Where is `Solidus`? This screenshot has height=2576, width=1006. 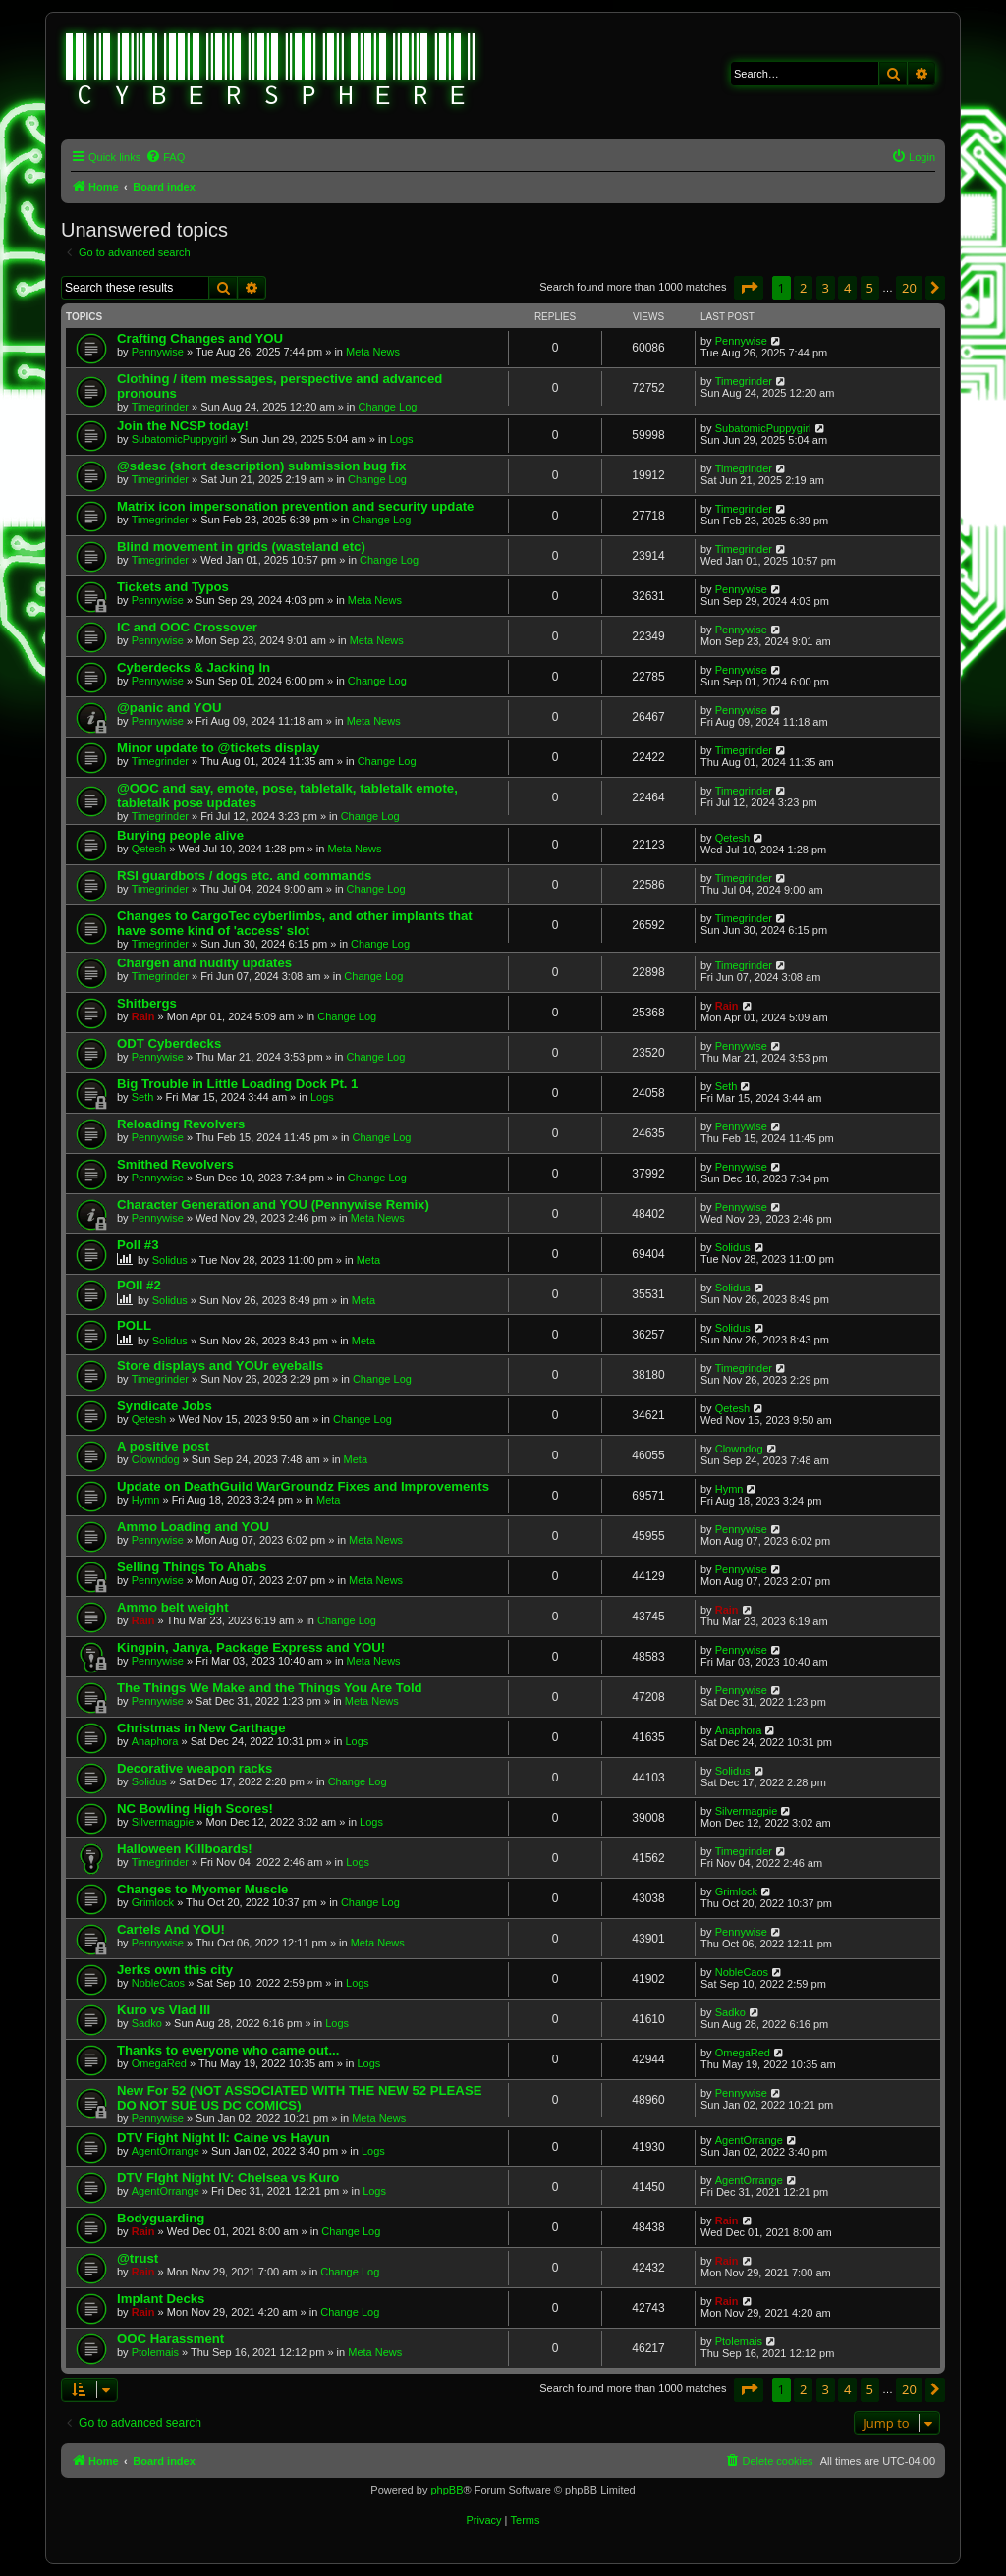
Solidus is located at coordinates (170, 1260).